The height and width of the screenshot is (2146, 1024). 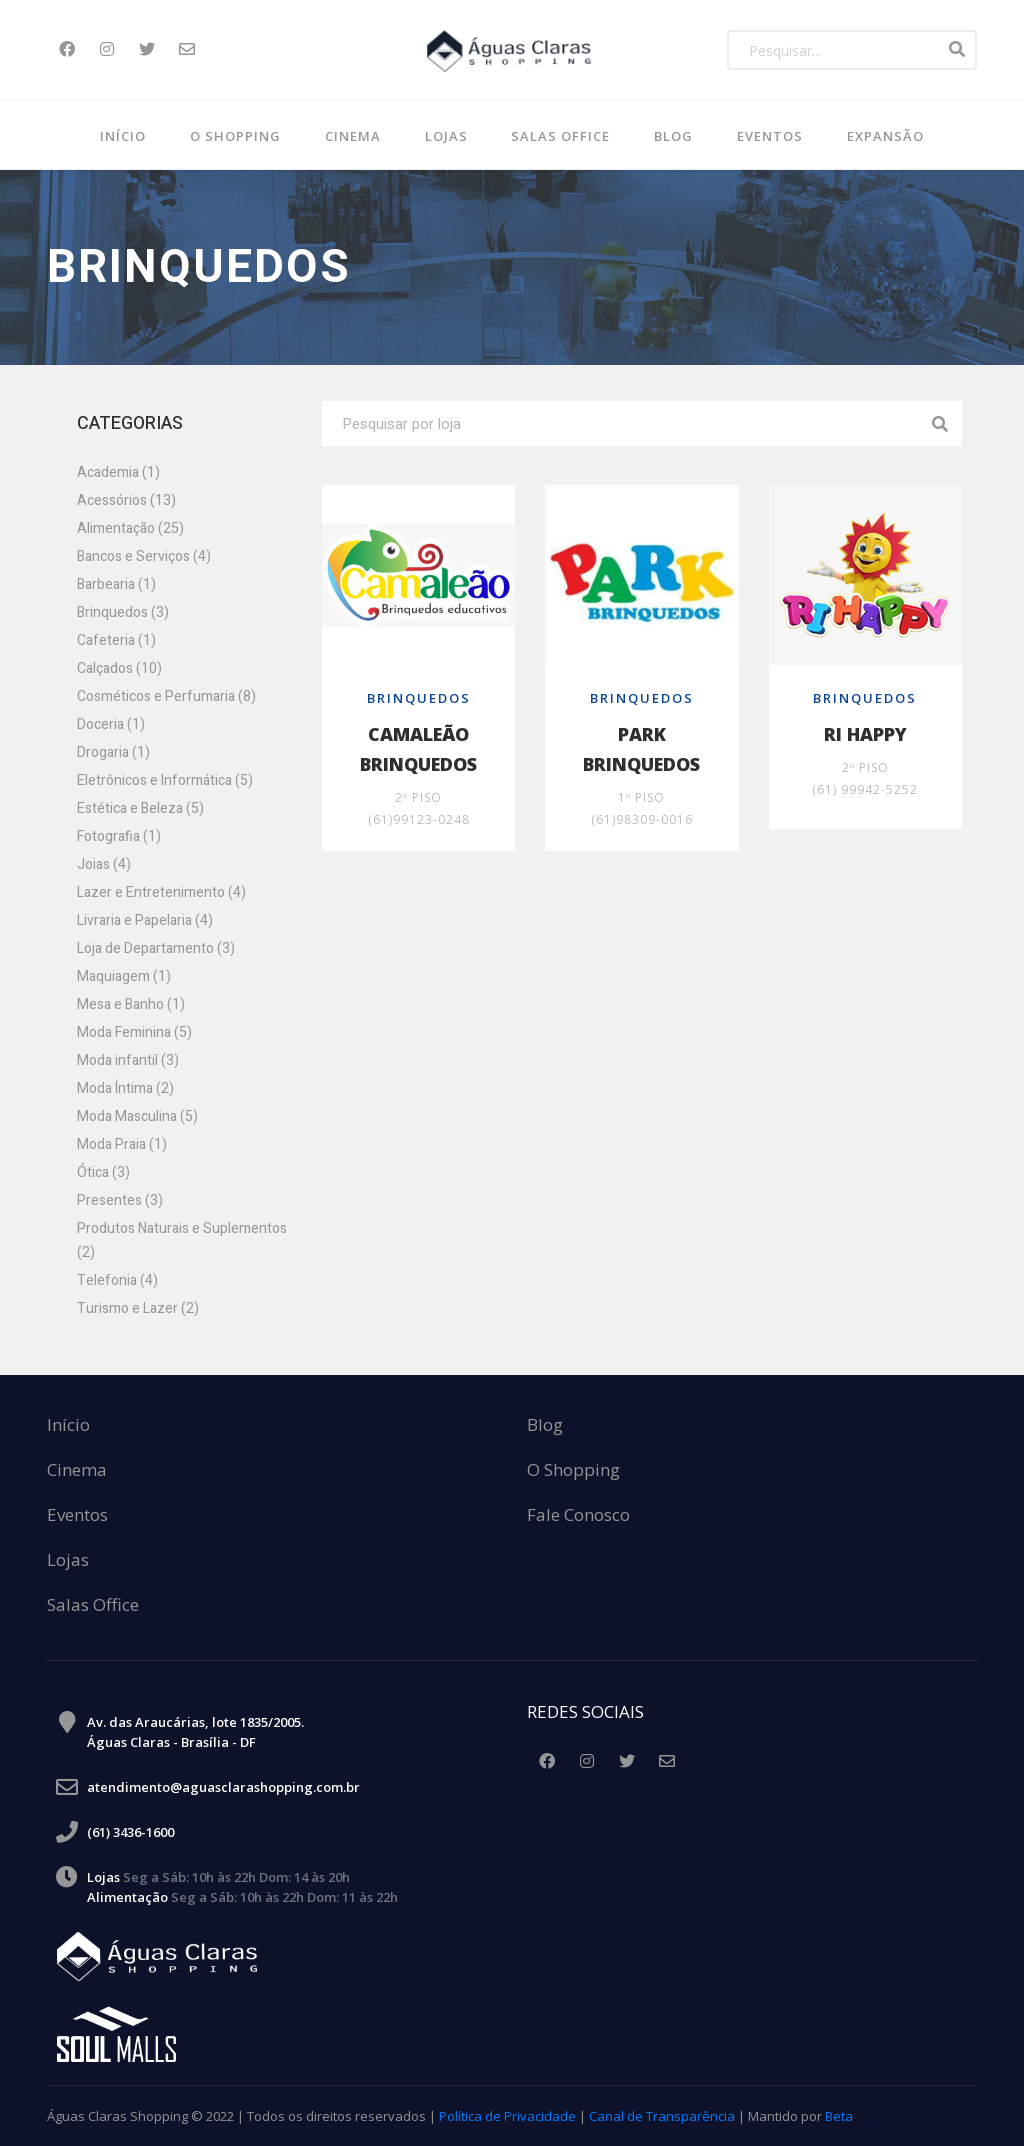 I want to click on Fale Conosco, so click(x=578, y=1515).